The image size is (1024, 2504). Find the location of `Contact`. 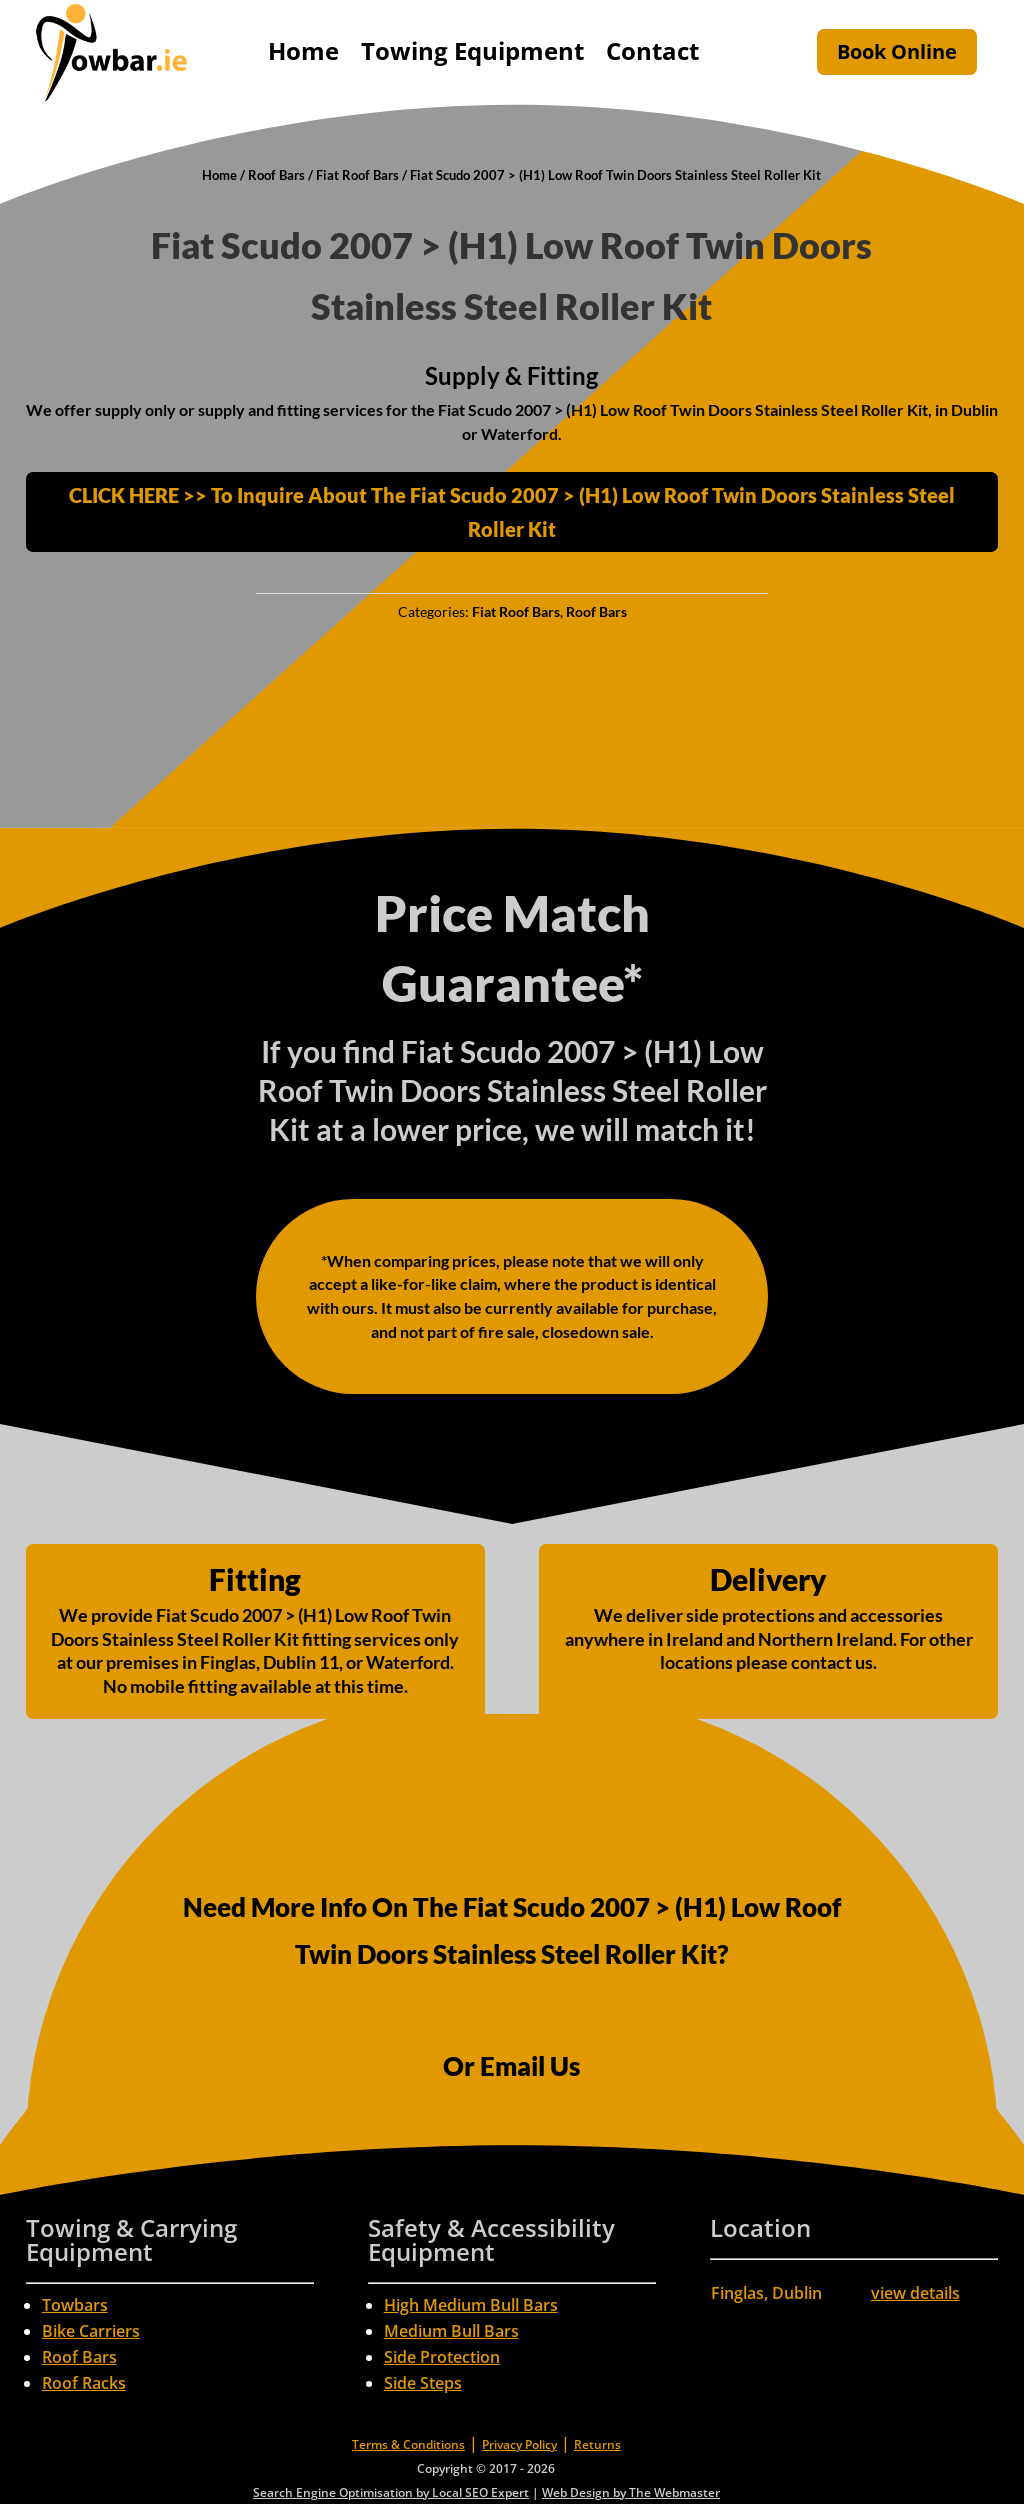

Contact is located at coordinates (652, 50).